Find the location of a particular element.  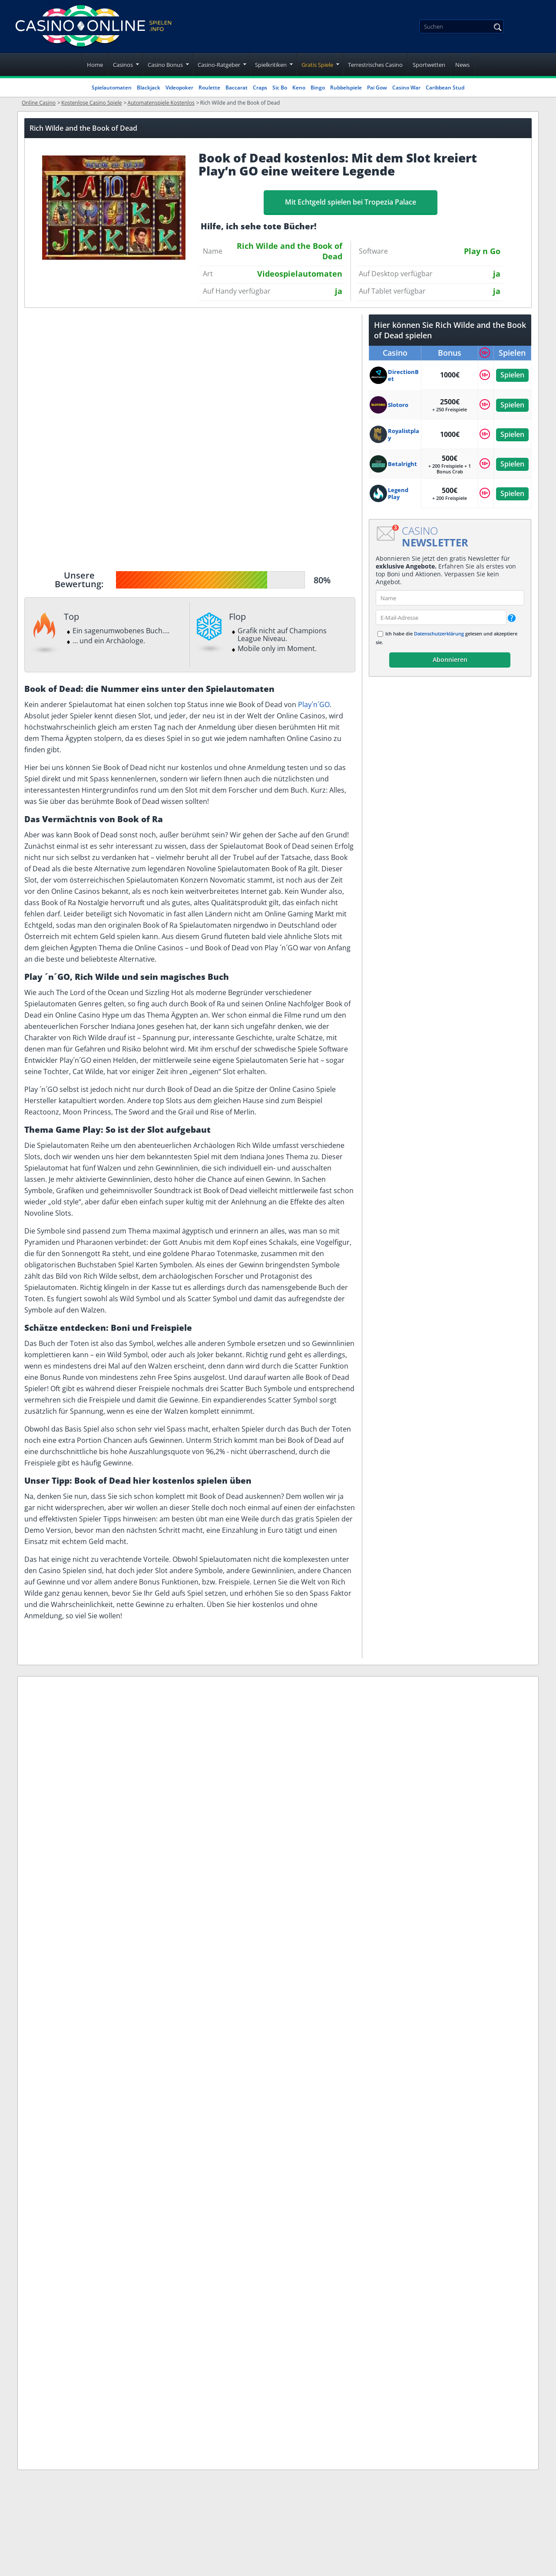

Sportwetten is located at coordinates (429, 65).